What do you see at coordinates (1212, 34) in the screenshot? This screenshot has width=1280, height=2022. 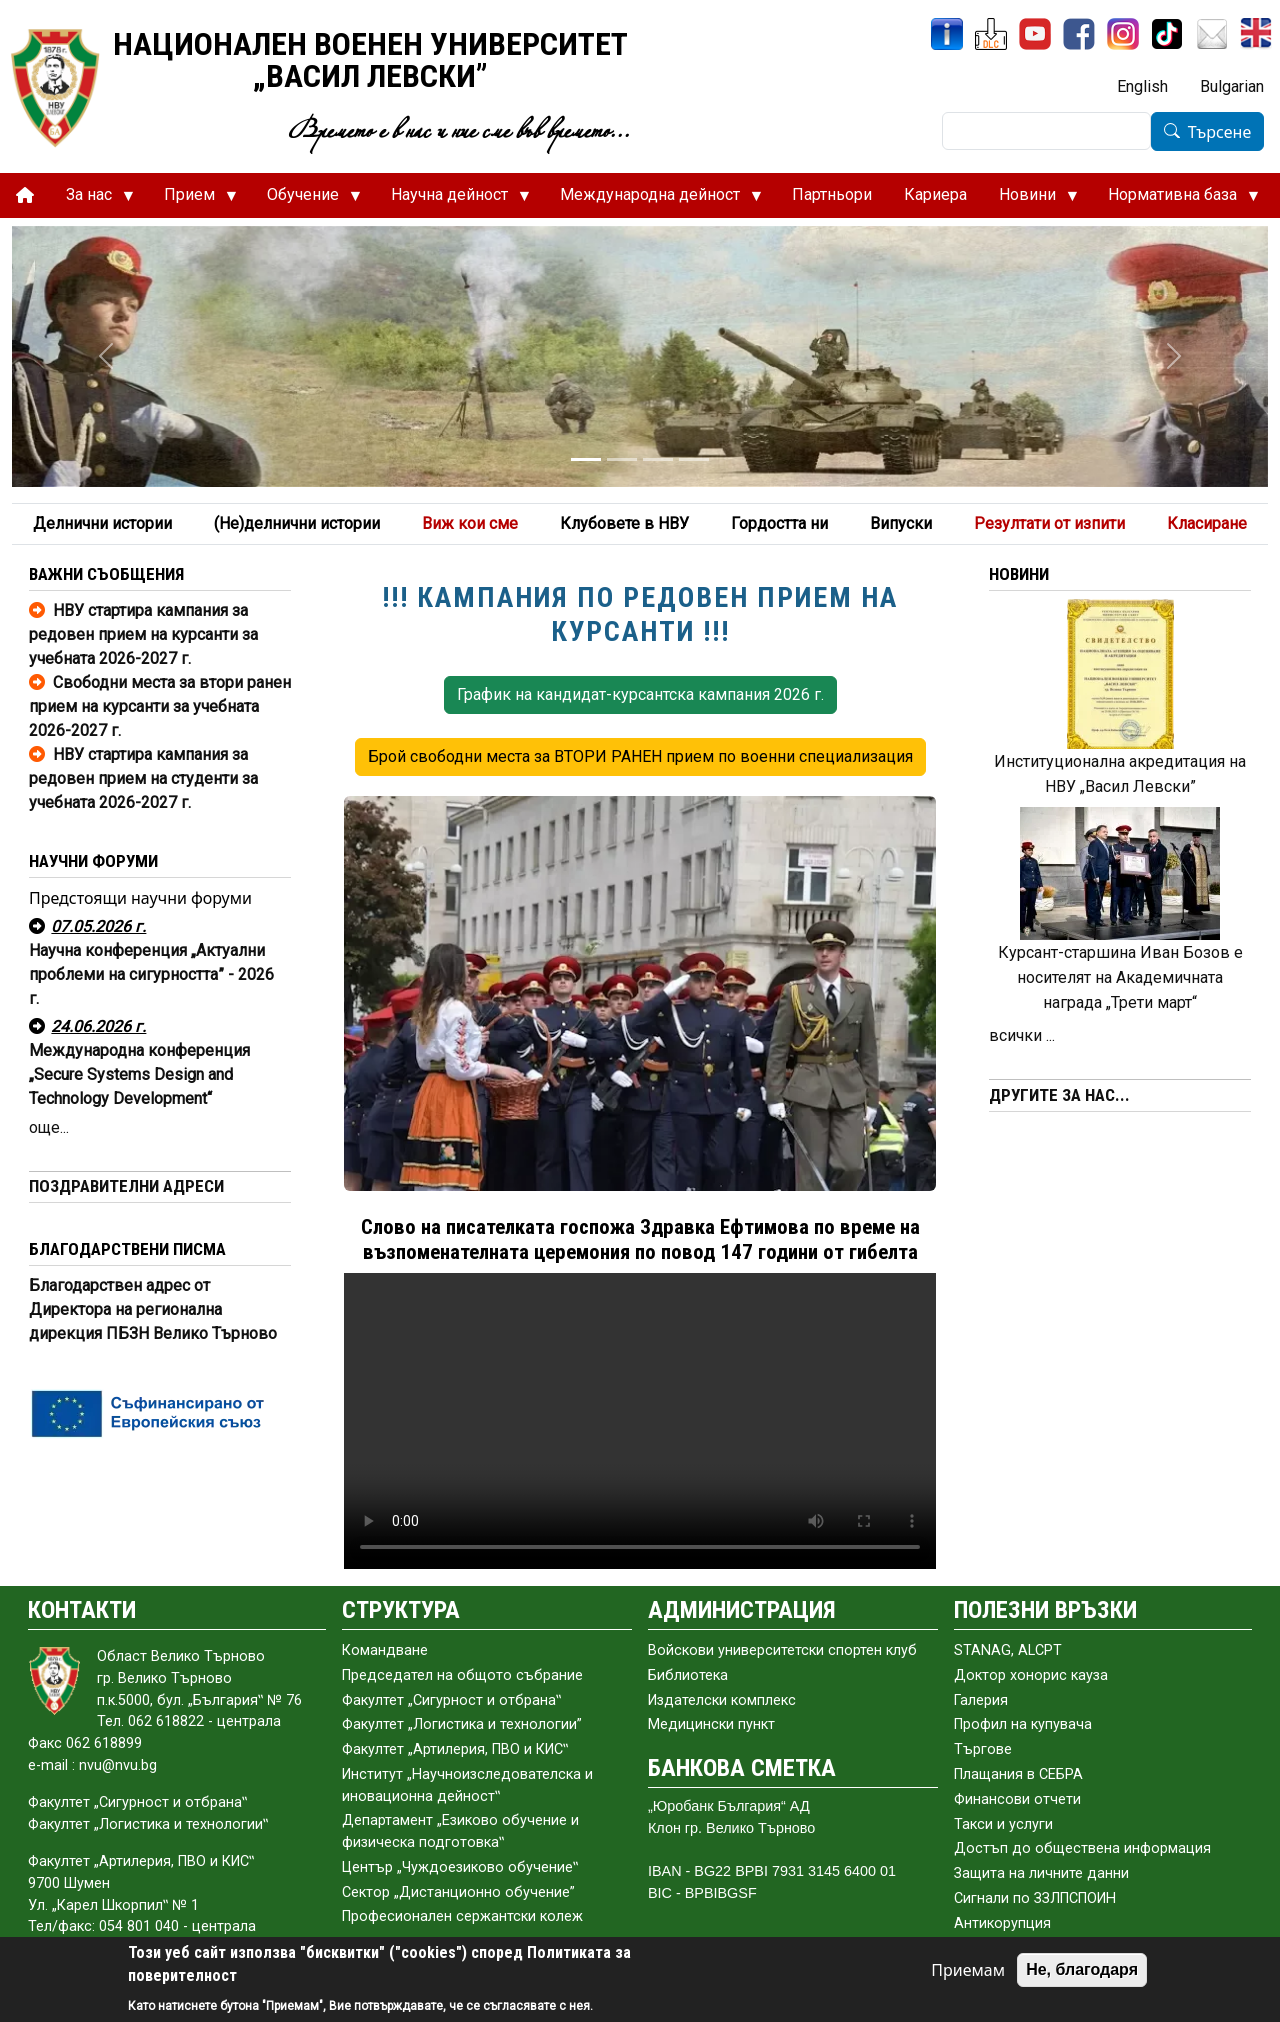 I see `[Поща НВУ]` at bounding box center [1212, 34].